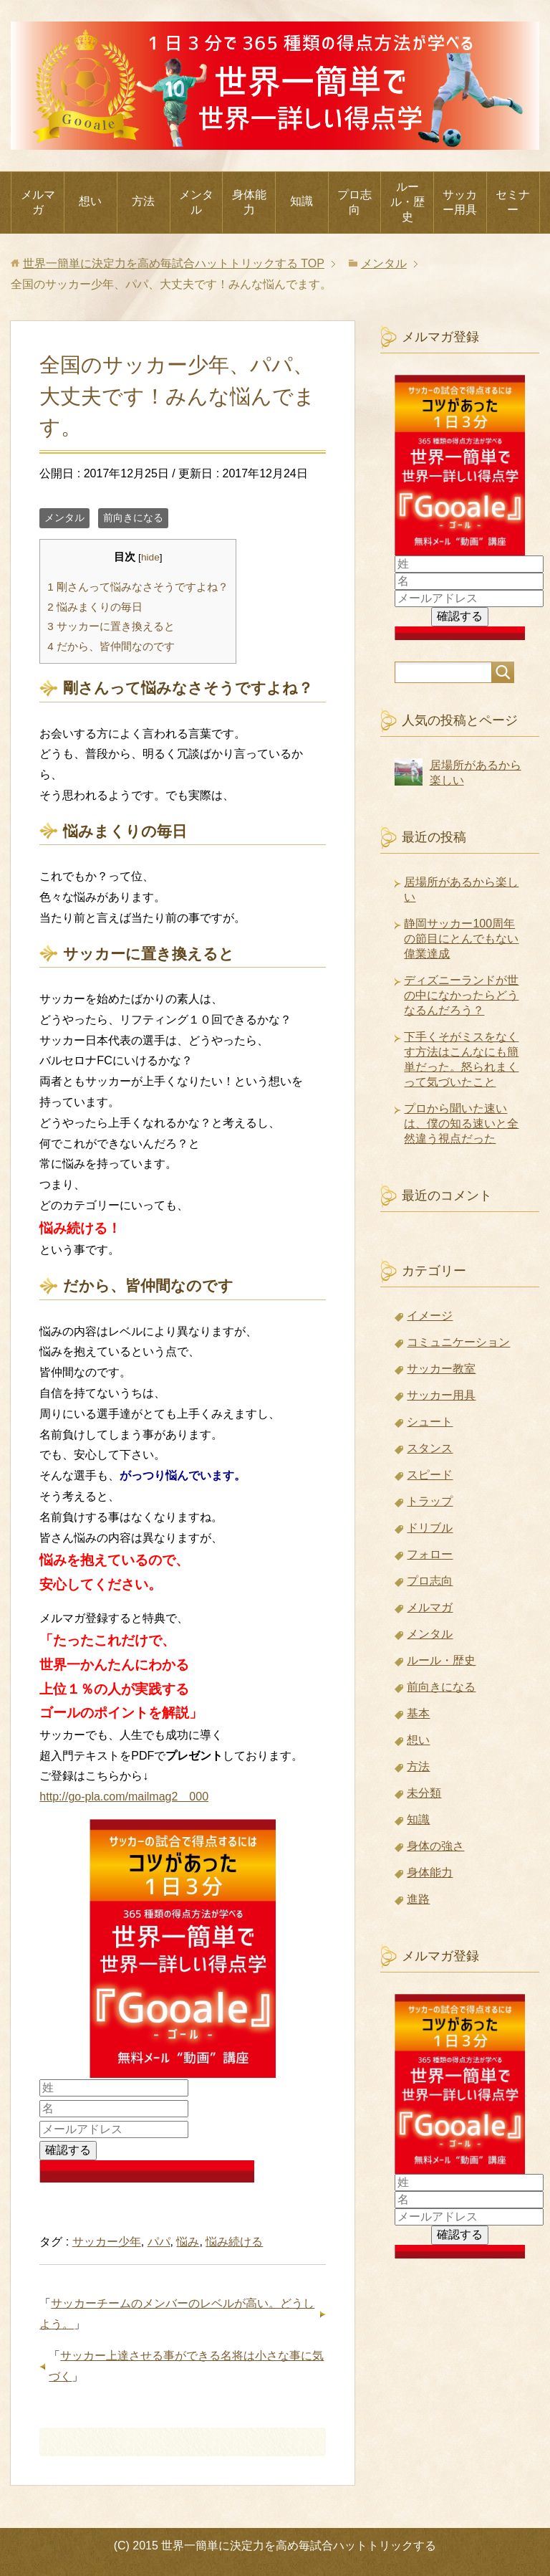 The image size is (550, 2576). What do you see at coordinates (90, 201) in the screenshot?
I see `想い` at bounding box center [90, 201].